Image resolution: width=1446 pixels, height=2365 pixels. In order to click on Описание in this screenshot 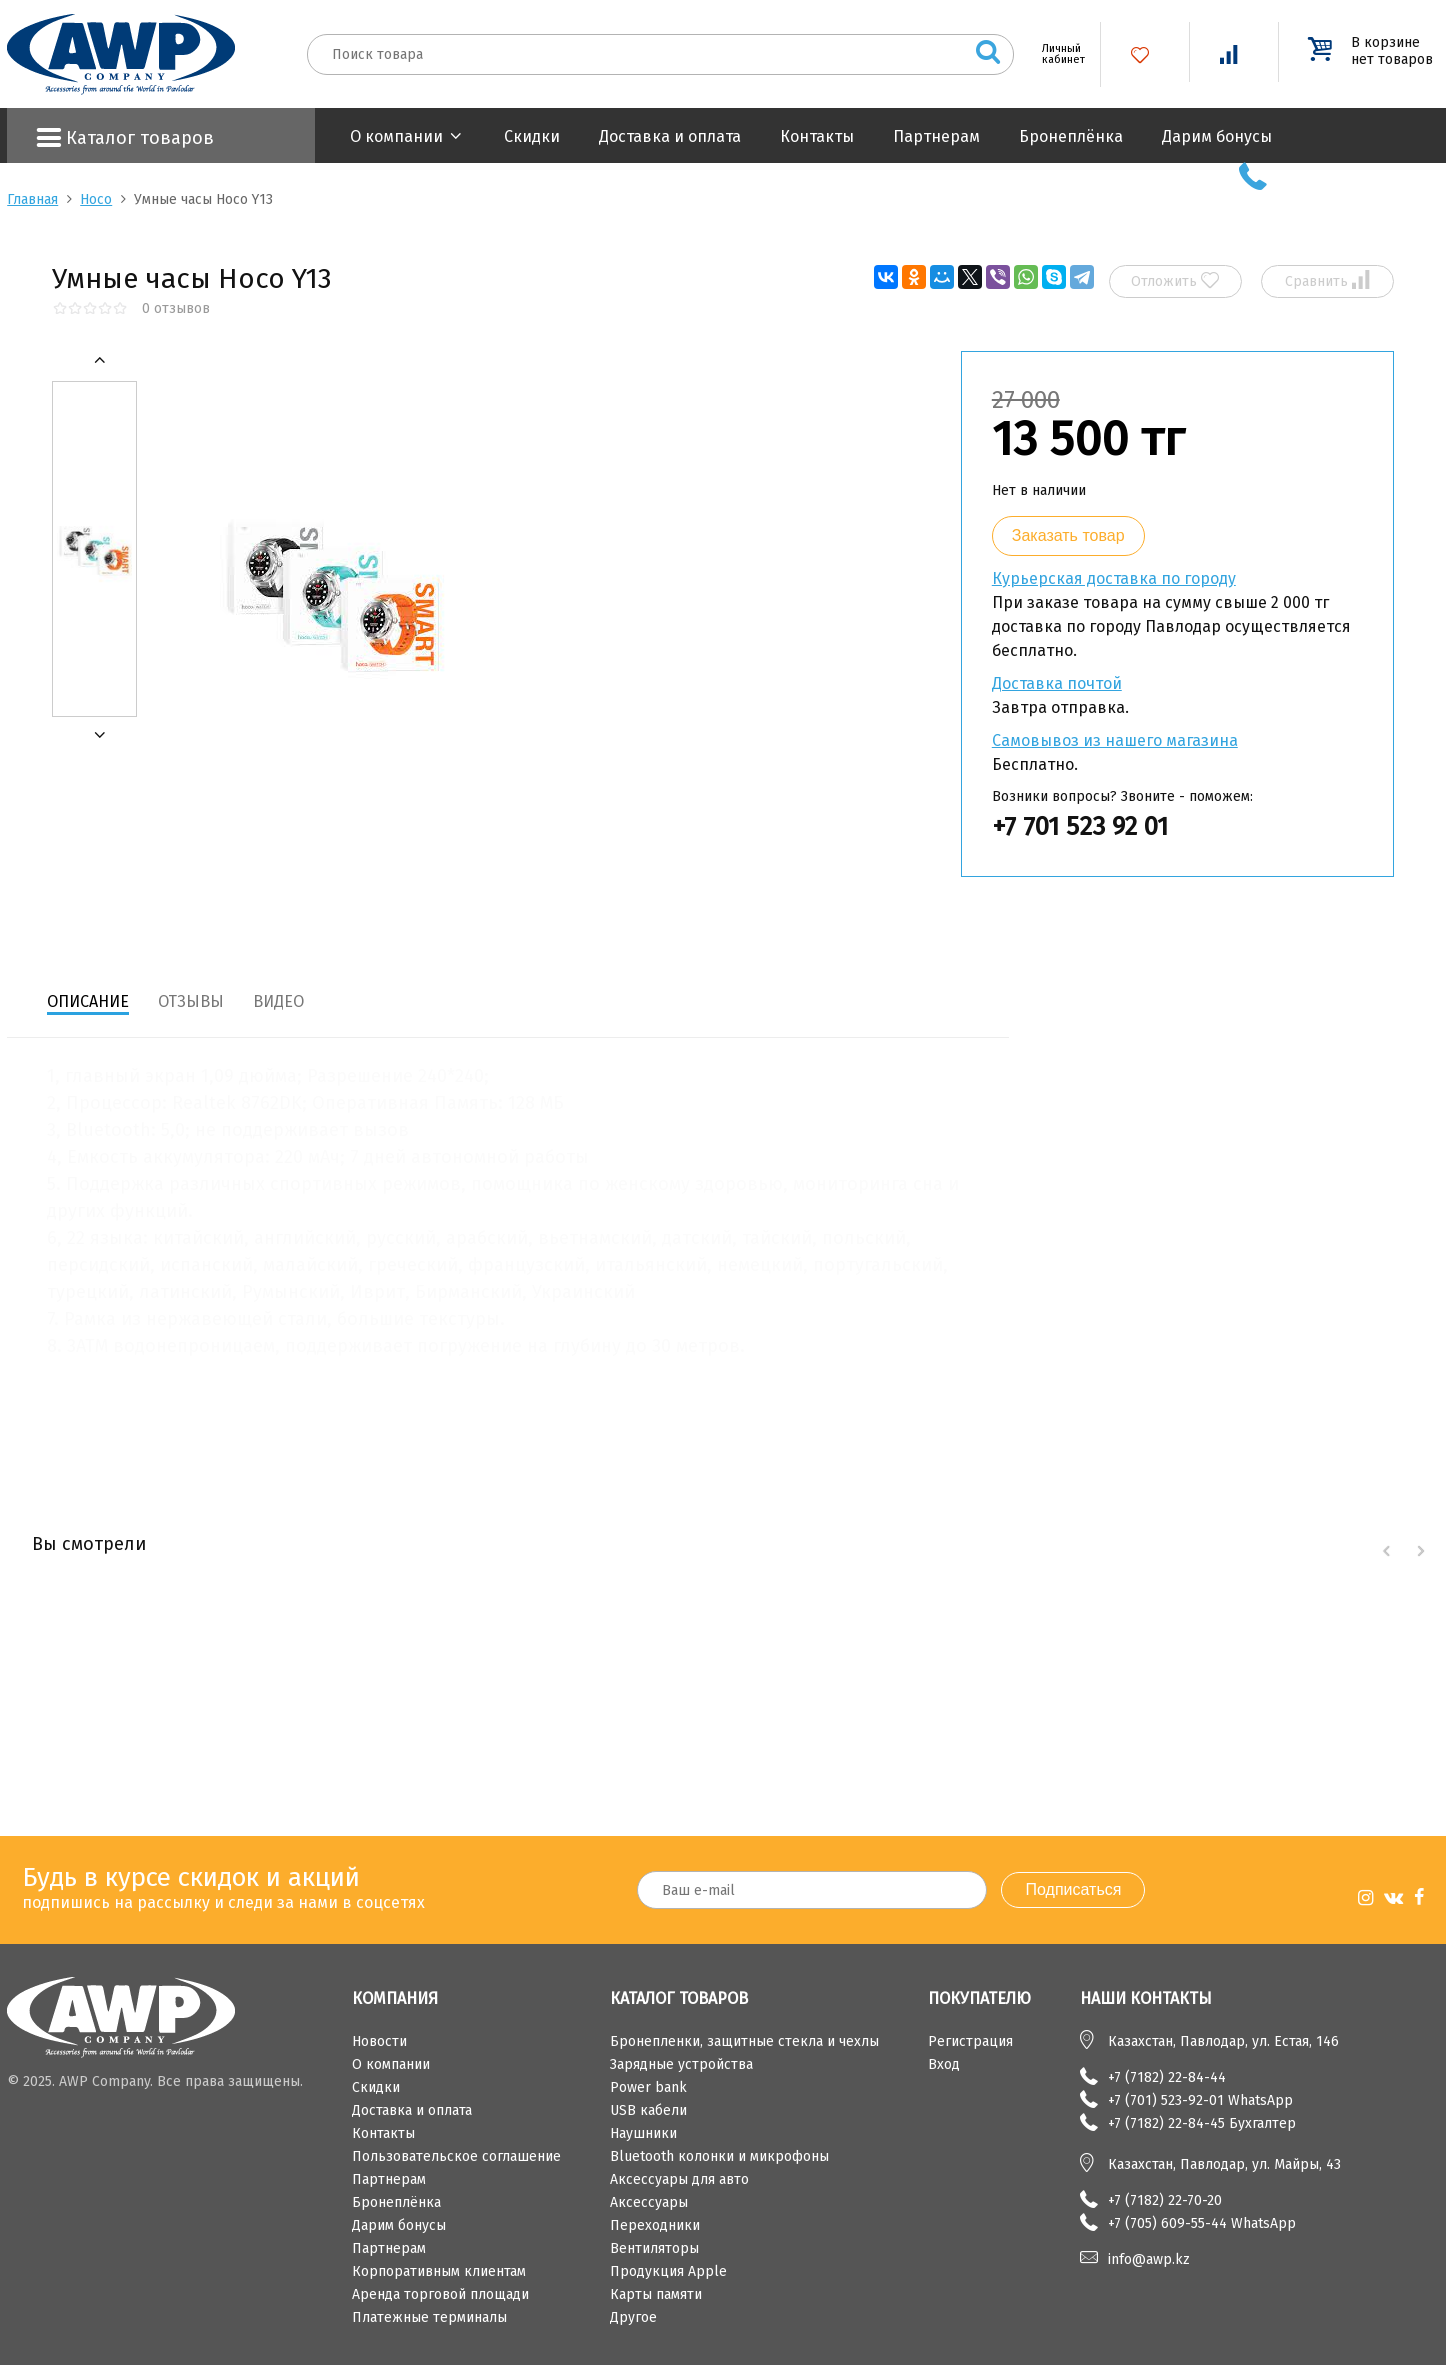, I will do `click(88, 1001)`.